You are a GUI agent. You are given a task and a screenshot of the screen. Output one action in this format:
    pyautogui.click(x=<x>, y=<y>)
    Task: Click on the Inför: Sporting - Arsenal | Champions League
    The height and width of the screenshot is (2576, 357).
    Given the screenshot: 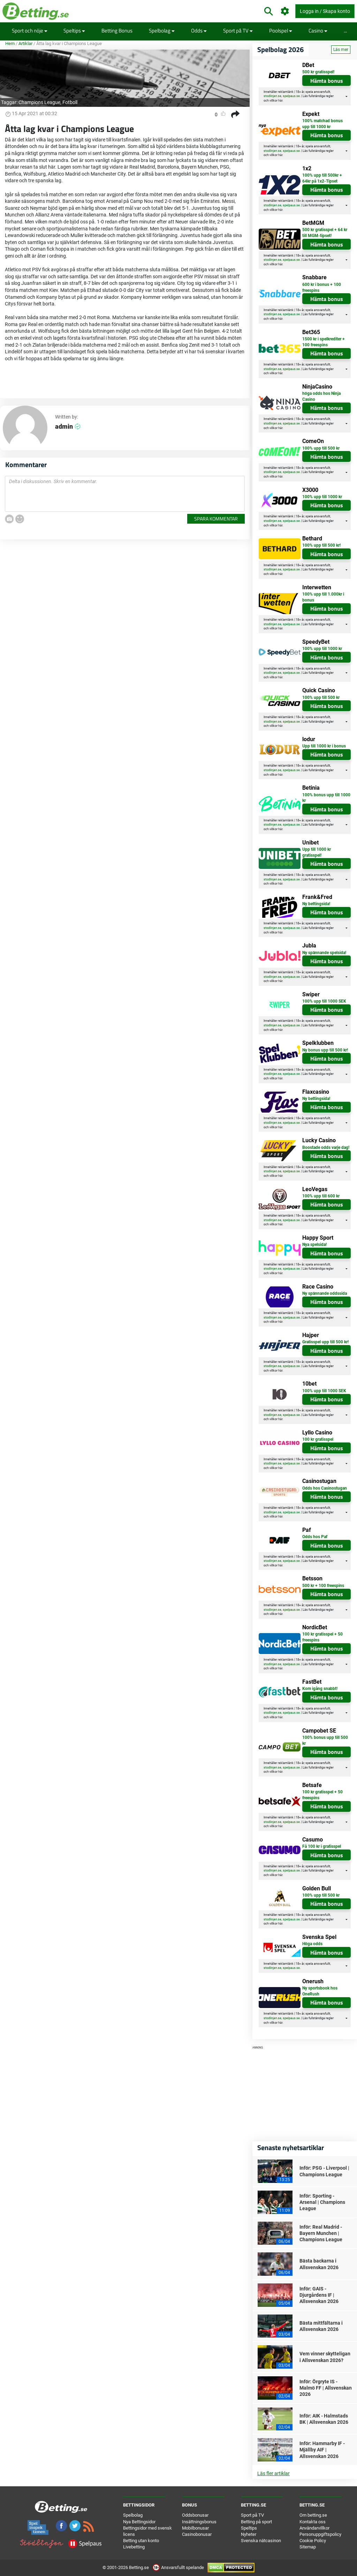 What is the action you would take?
    pyautogui.click(x=322, y=2202)
    